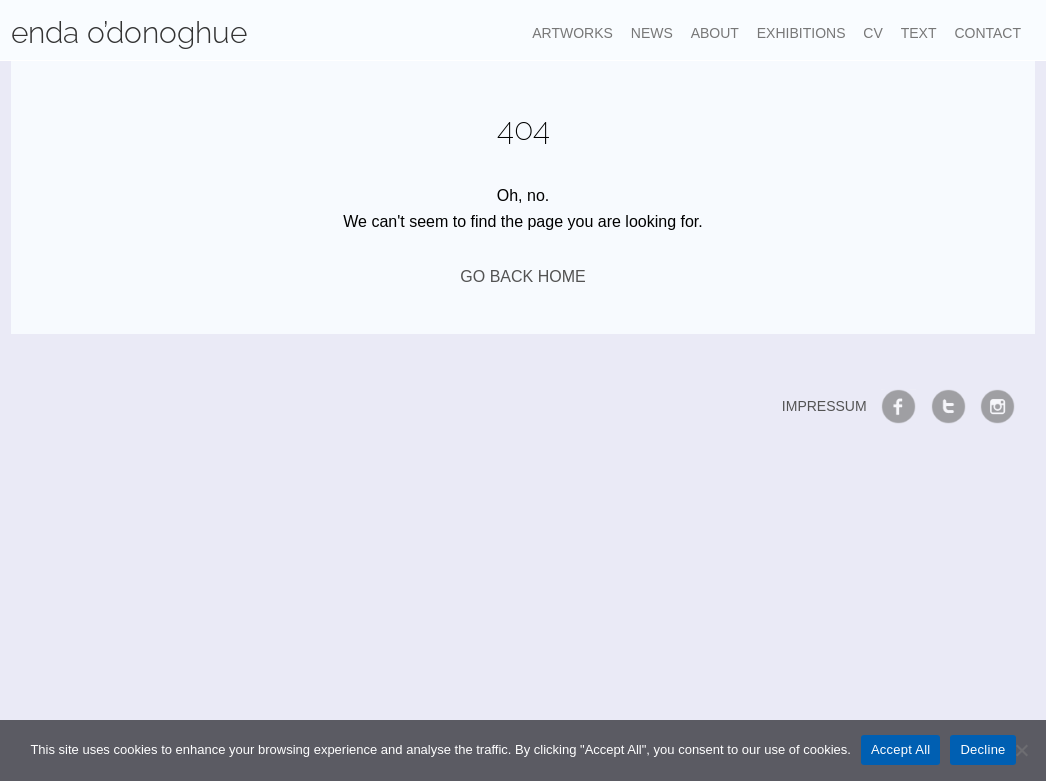  What do you see at coordinates (872, 33) in the screenshot?
I see `CV` at bounding box center [872, 33].